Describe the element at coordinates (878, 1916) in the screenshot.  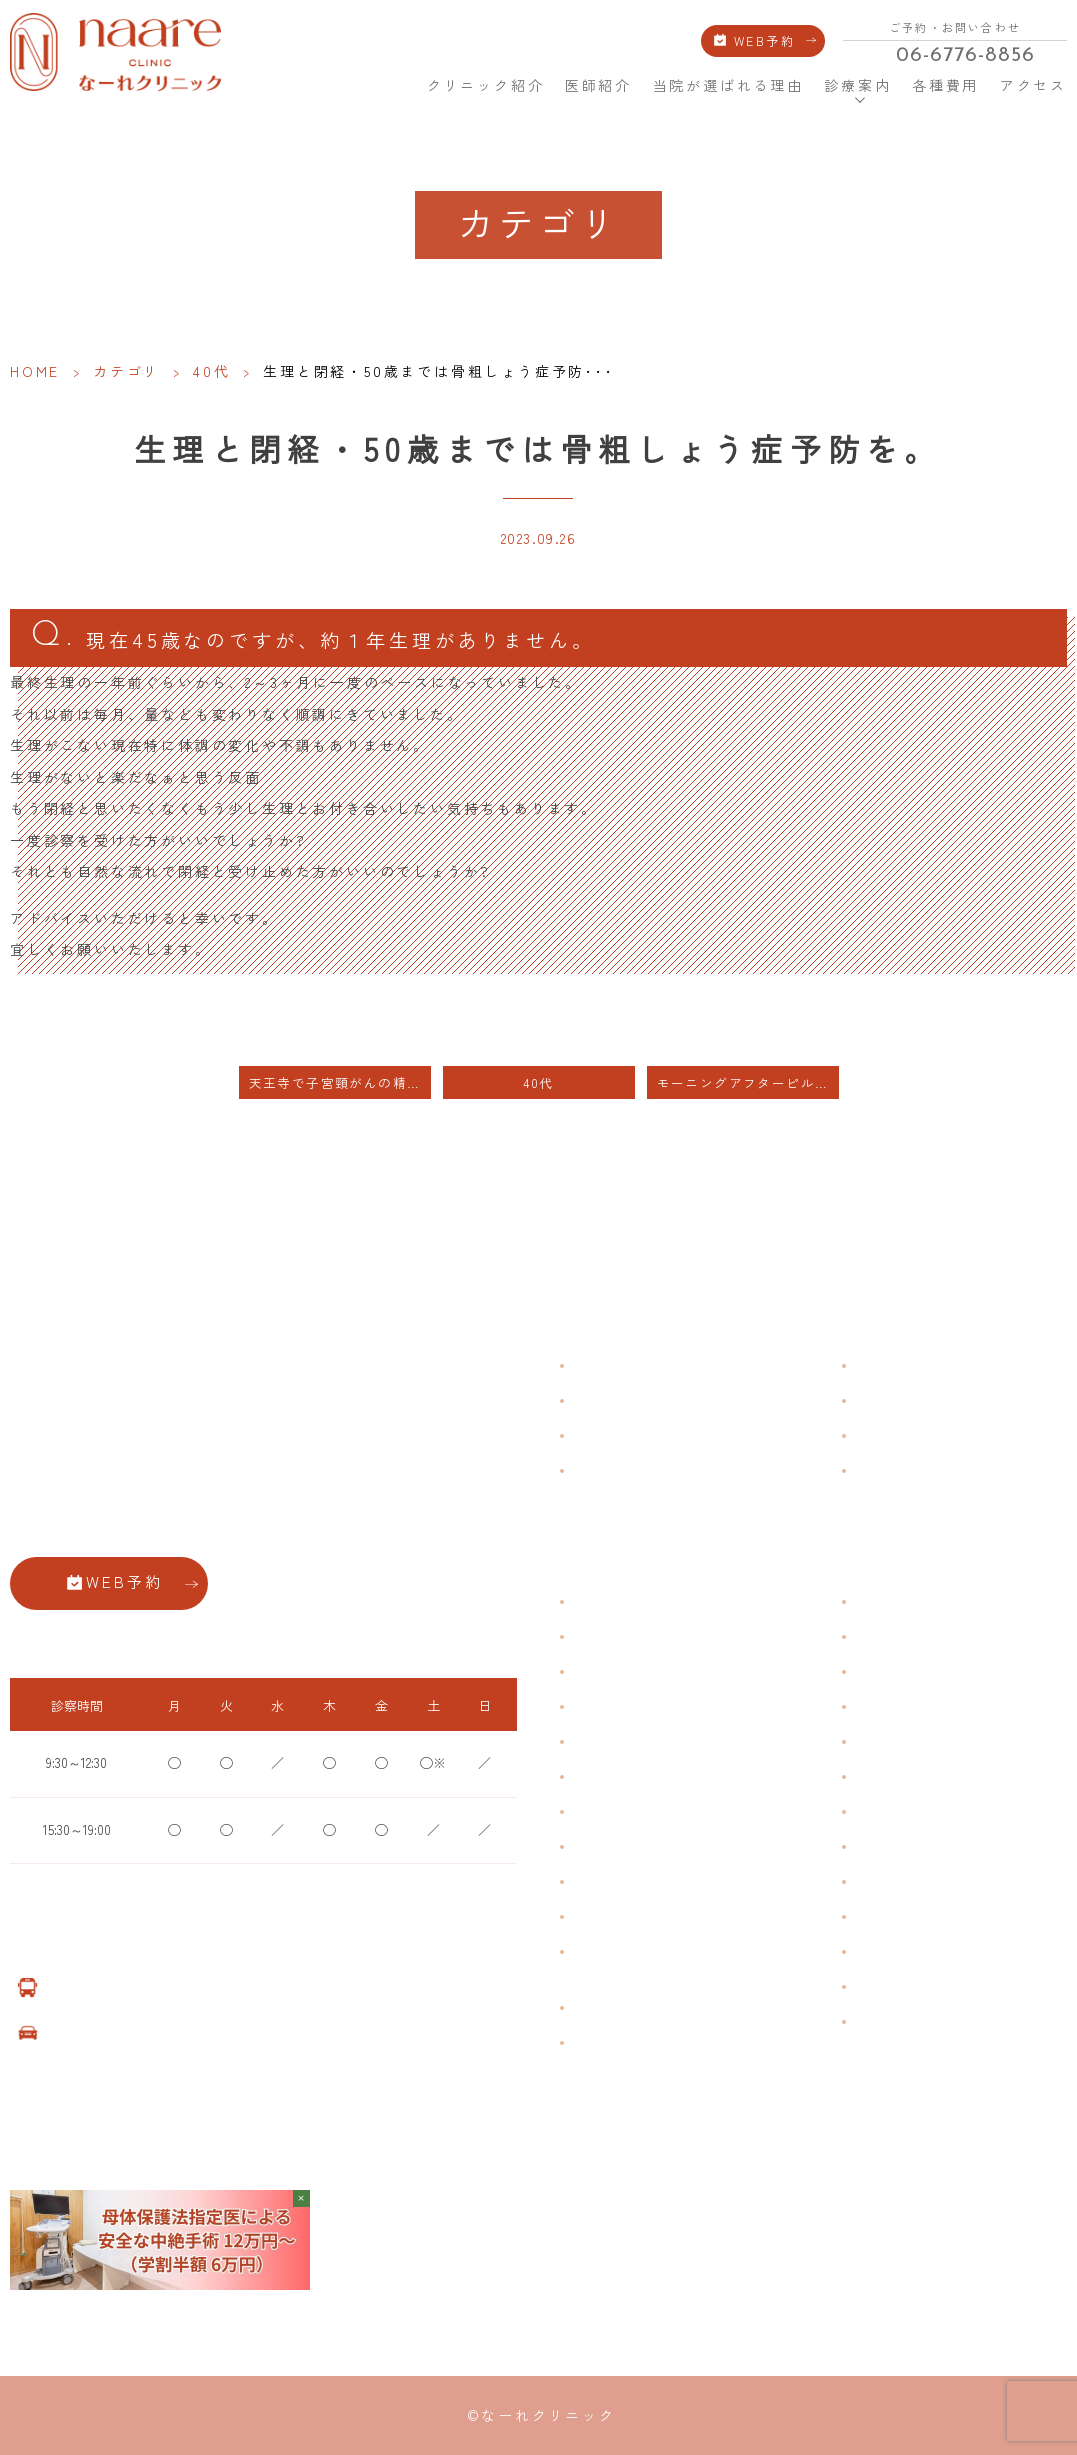
I see `美容注射` at that location.